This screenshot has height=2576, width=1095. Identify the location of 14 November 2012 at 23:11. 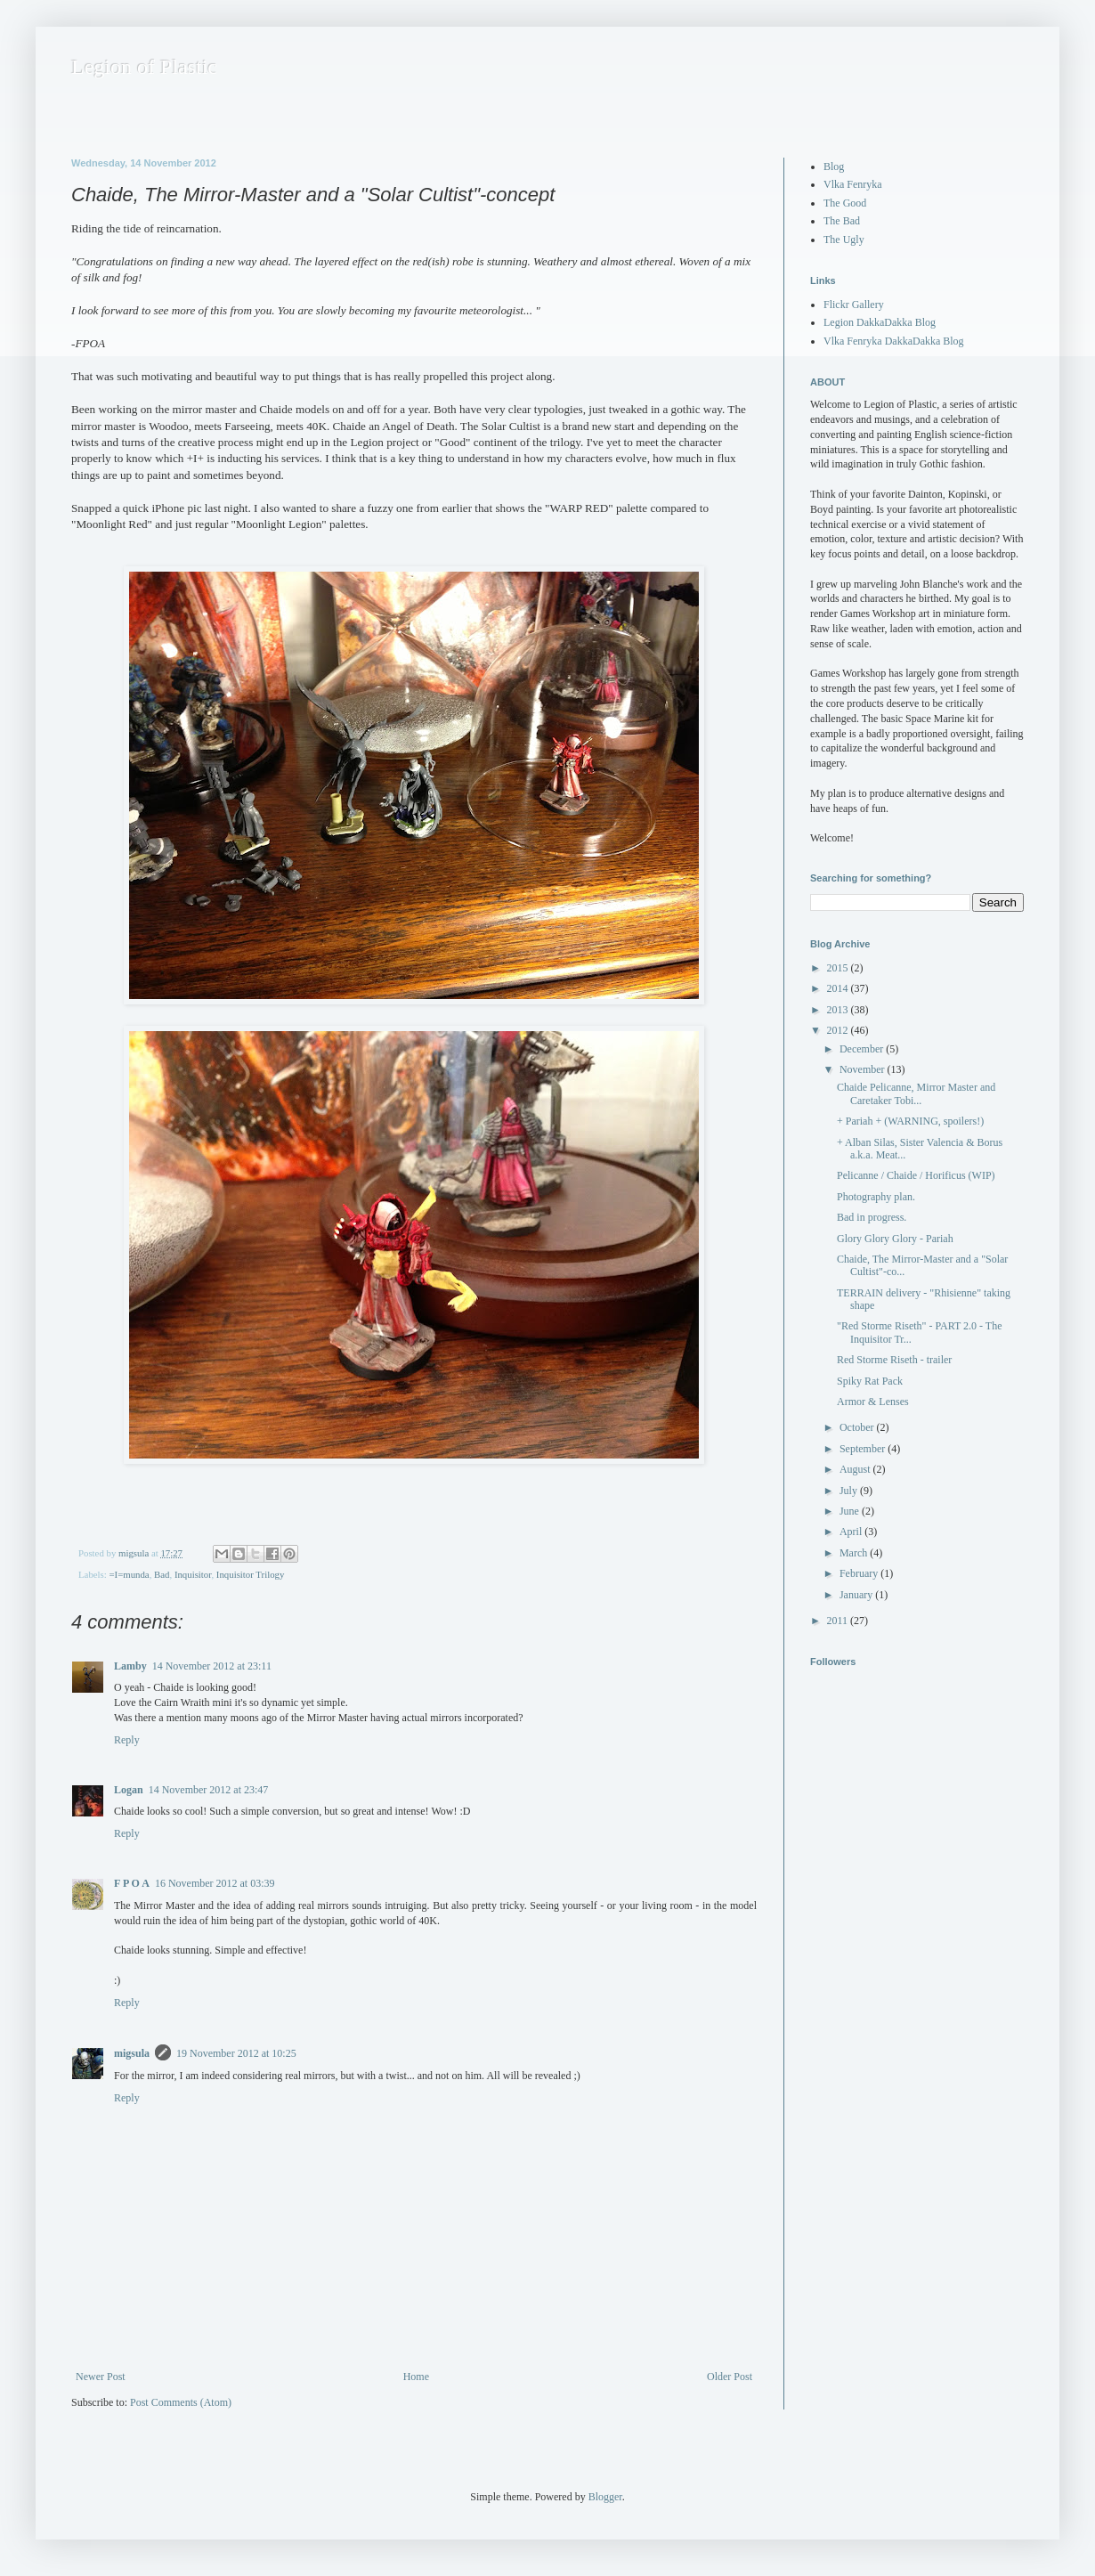
(212, 1666).